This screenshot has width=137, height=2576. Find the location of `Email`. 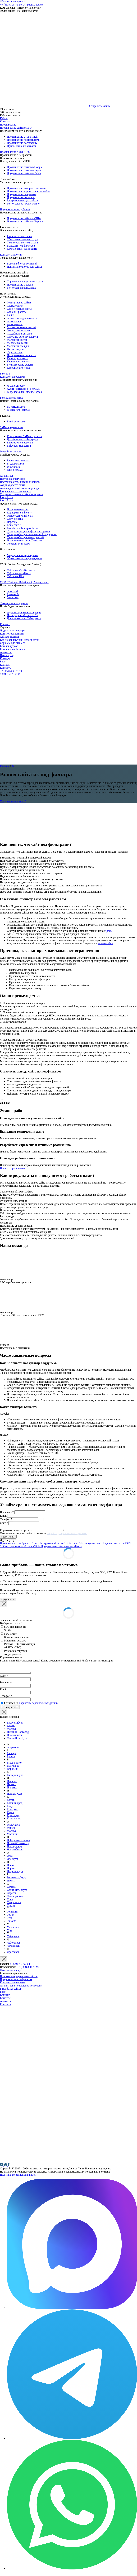

Email is located at coordinates (3, 1515).